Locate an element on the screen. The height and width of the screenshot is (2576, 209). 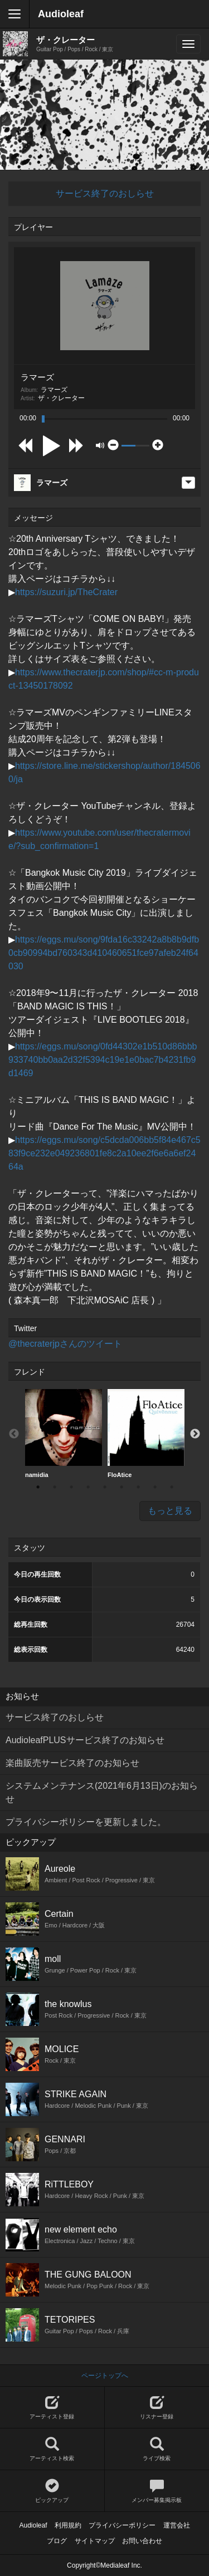
ピックアップ is located at coordinates (52, 2491).